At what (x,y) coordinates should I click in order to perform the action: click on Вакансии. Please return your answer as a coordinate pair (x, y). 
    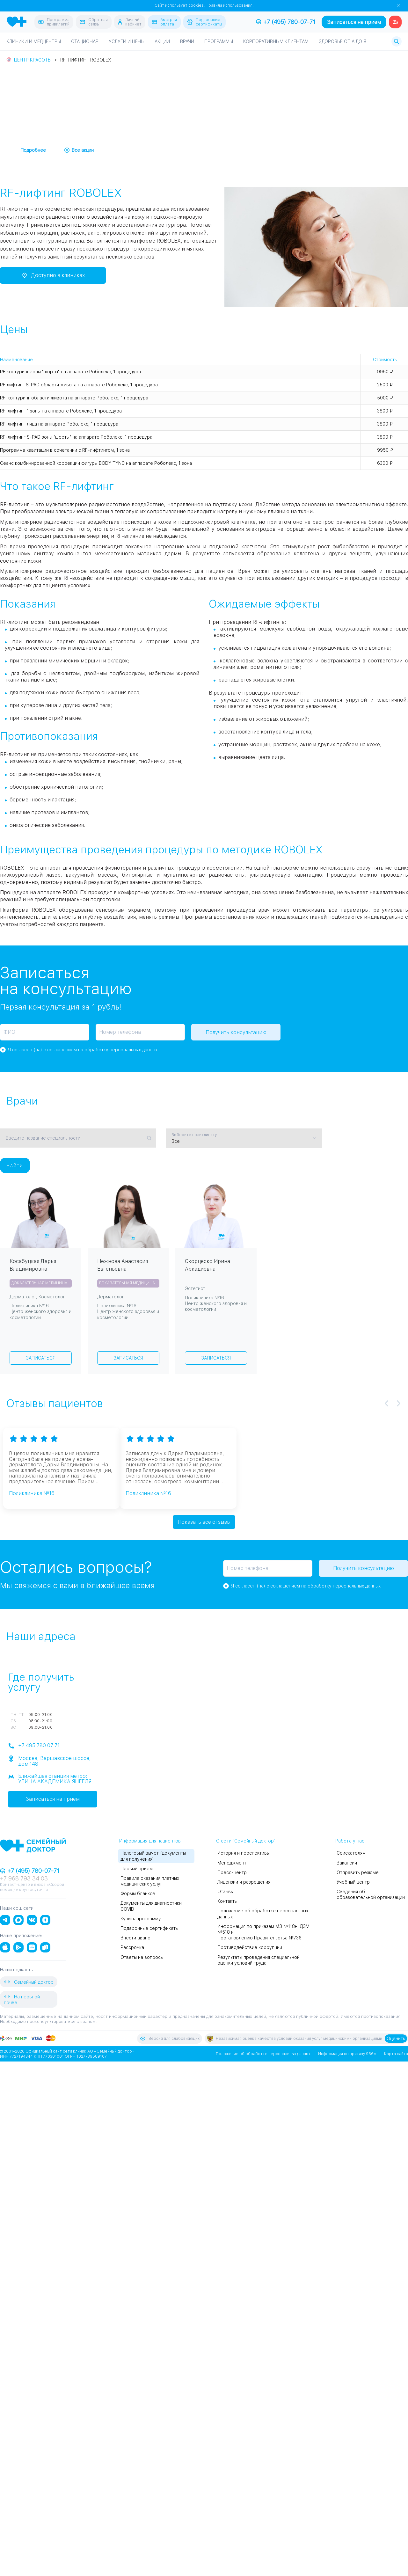
    Looking at the image, I should click on (347, 1862).